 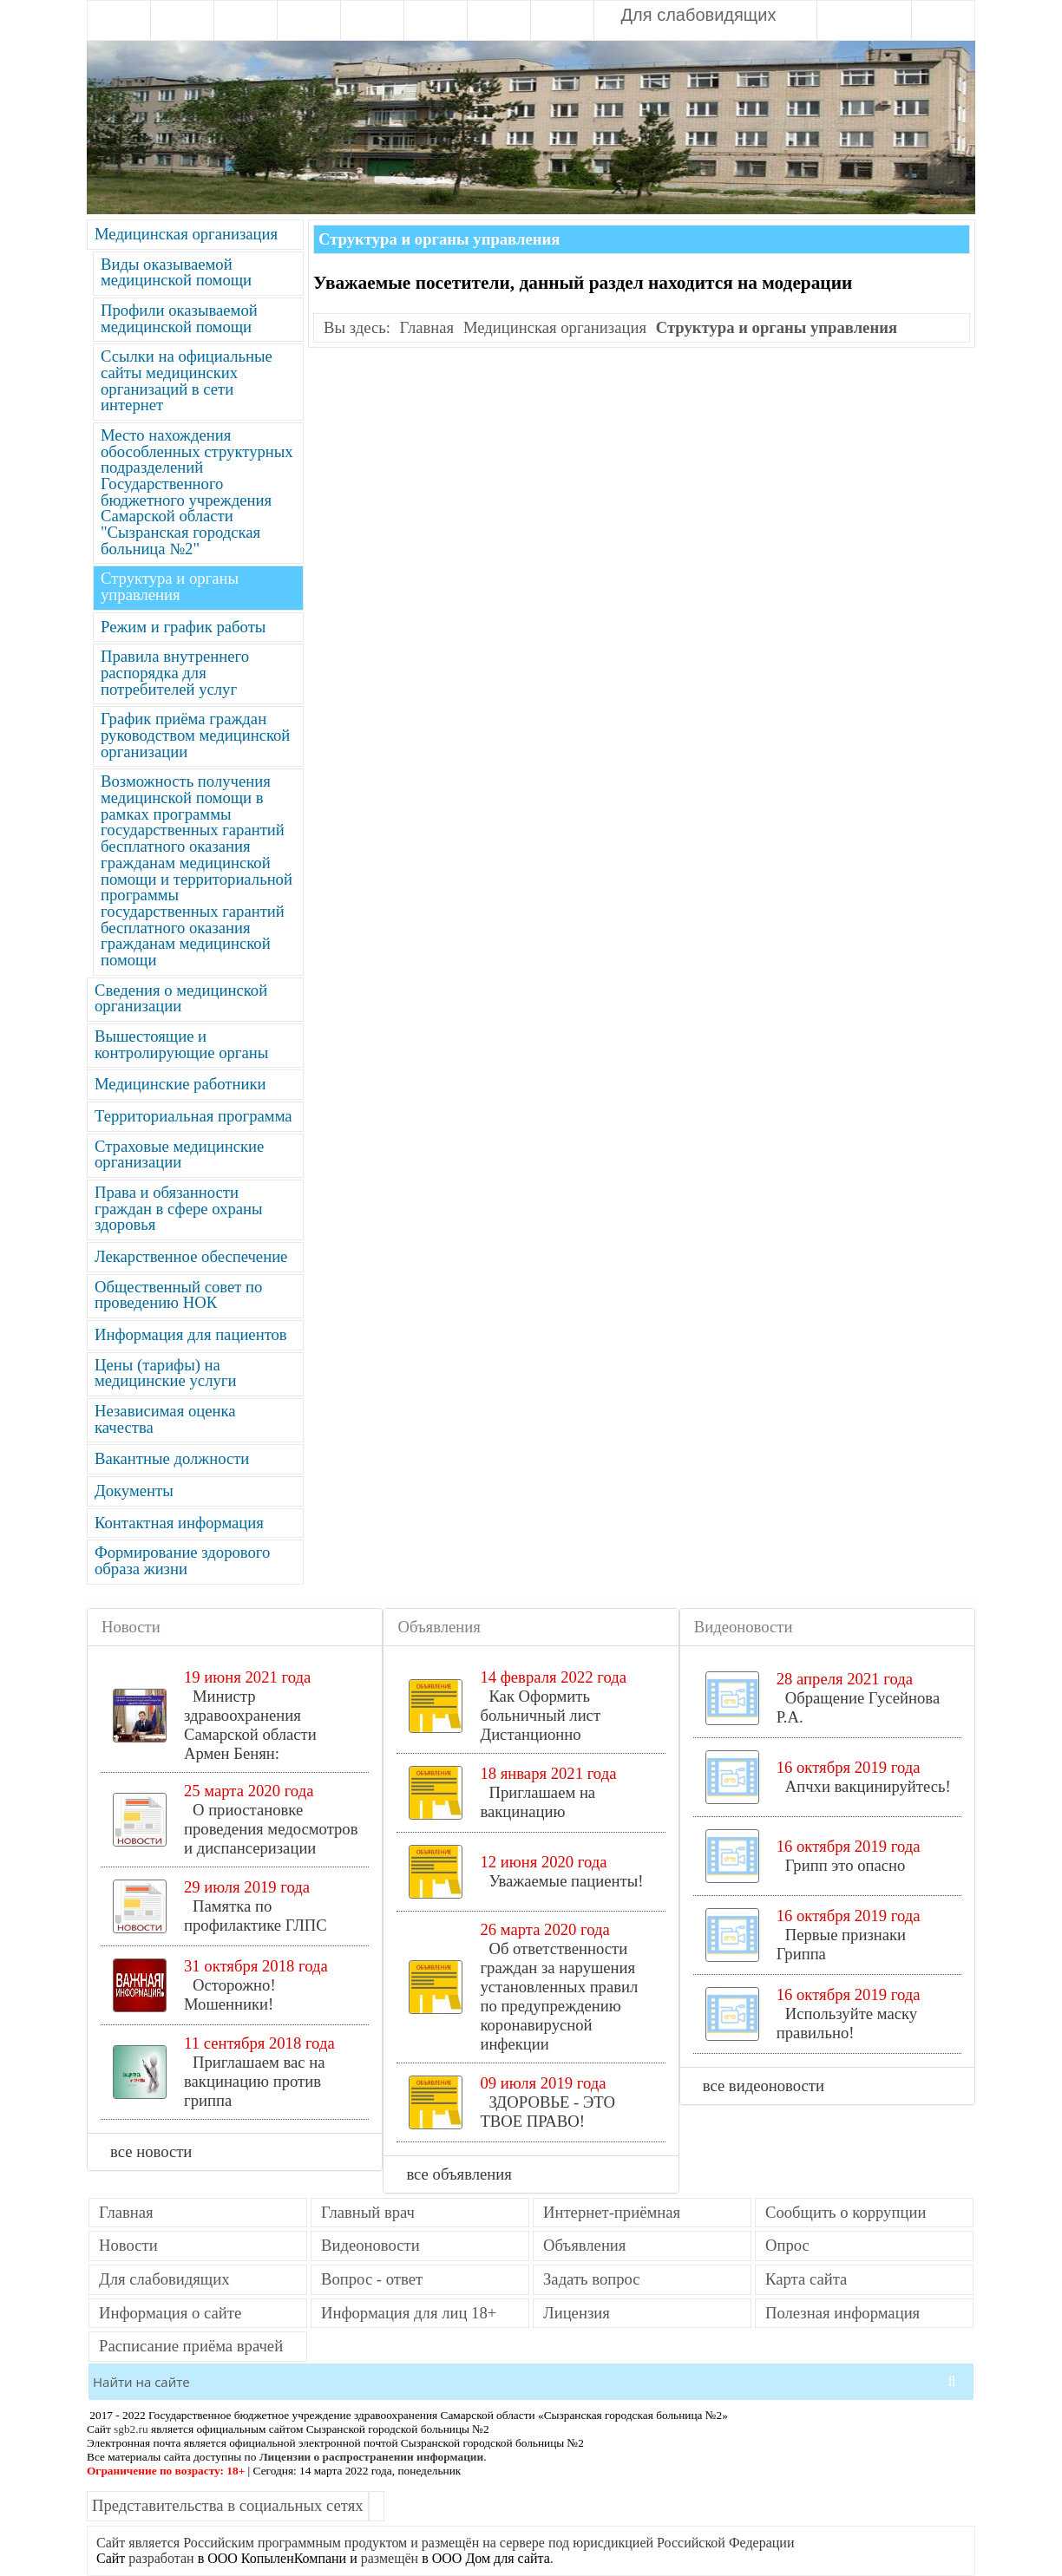 I want to click on Медицинская организация, so click(x=186, y=234).